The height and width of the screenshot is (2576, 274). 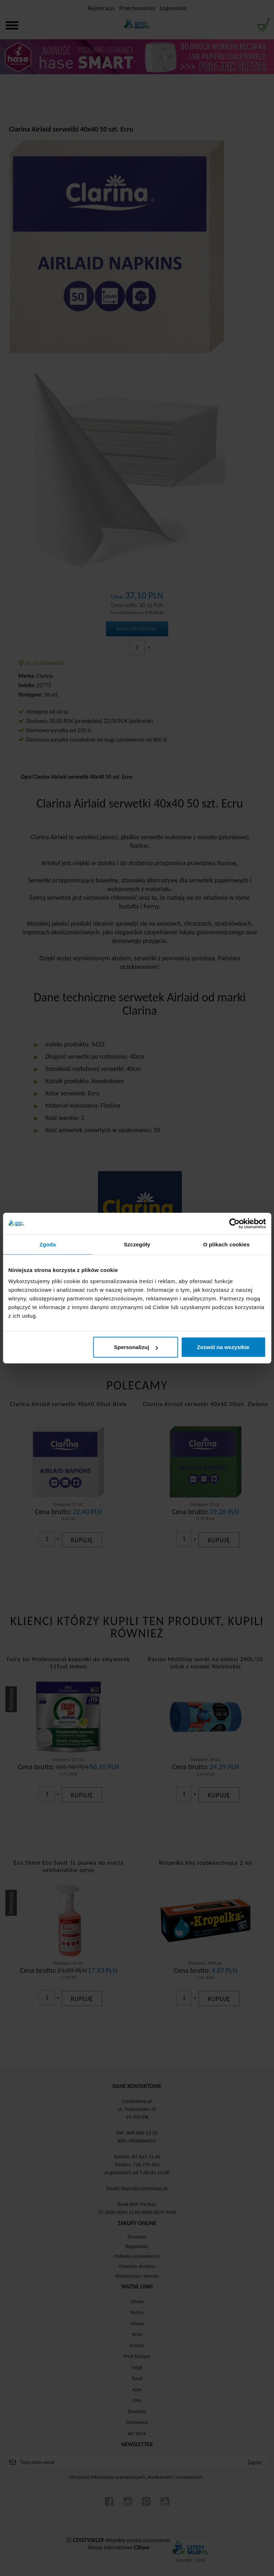 What do you see at coordinates (137, 1244) in the screenshot?
I see `Szczegóły [tab]` at bounding box center [137, 1244].